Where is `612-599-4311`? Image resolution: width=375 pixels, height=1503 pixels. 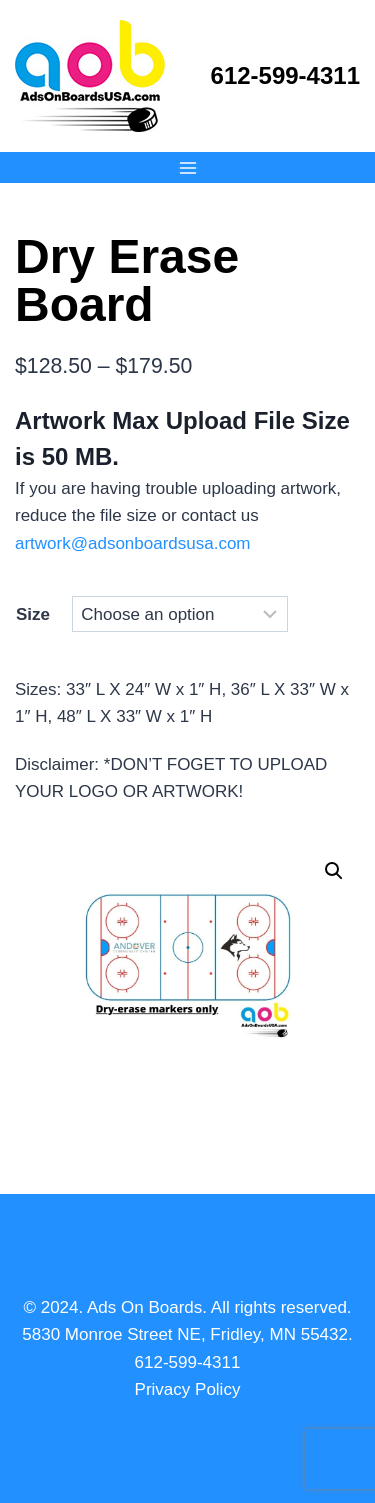 612-599-4311 is located at coordinates (285, 75).